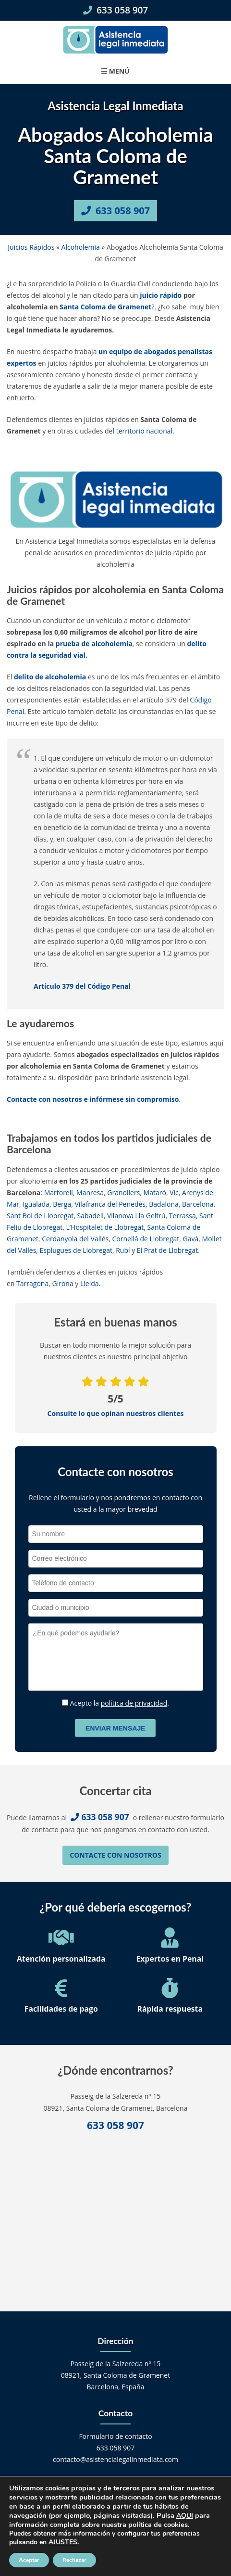 The width and height of the screenshot is (231, 2576). Describe the element at coordinates (182, 1215) in the screenshot. I see `Terrassa` at that location.